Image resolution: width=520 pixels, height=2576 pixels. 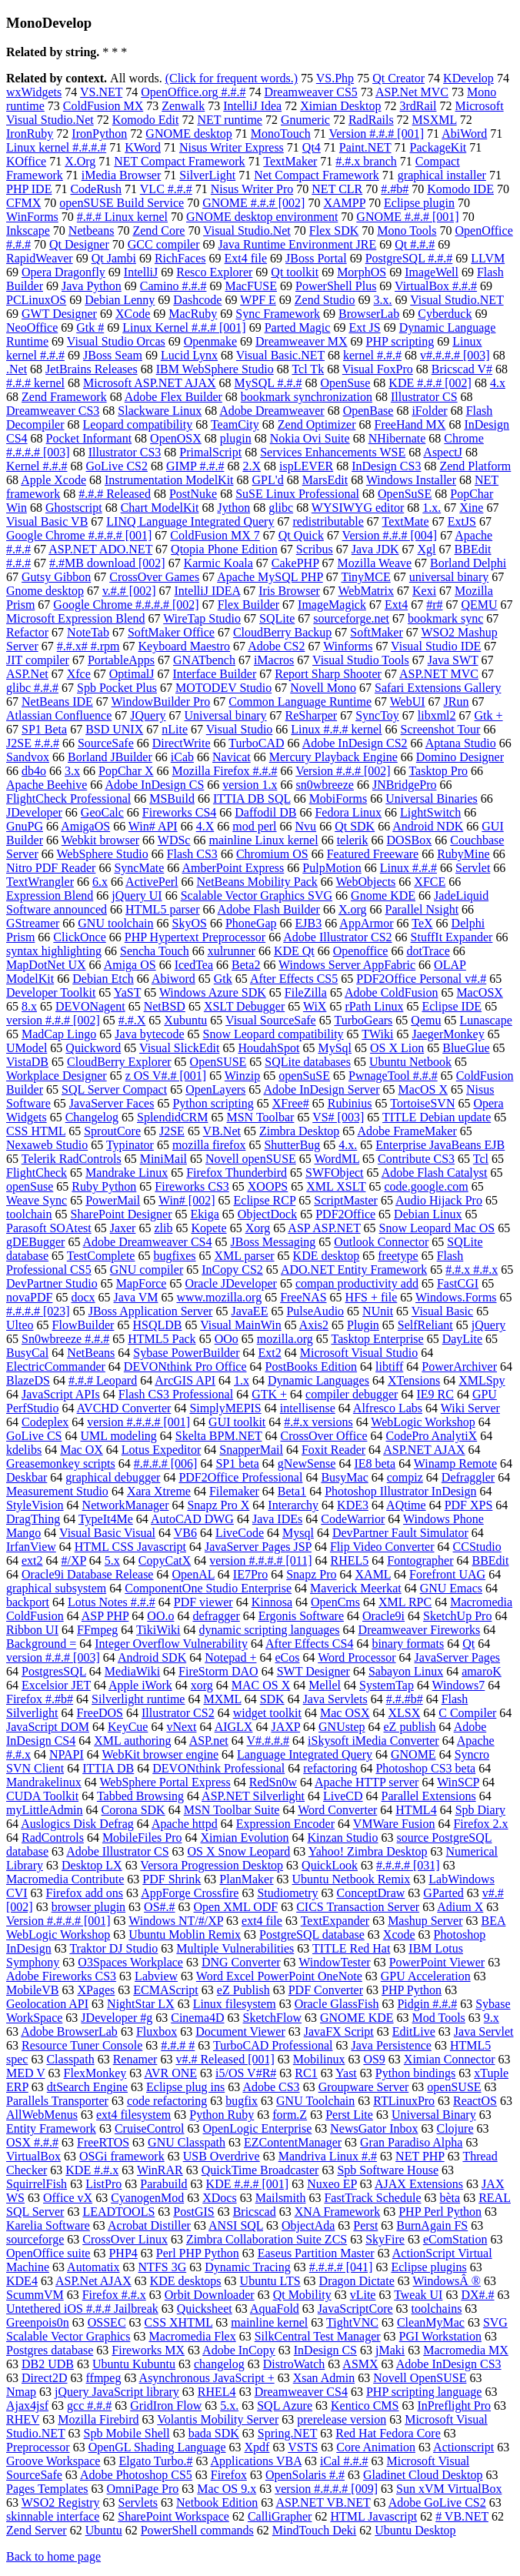 I want to click on GTK +, so click(x=269, y=1394).